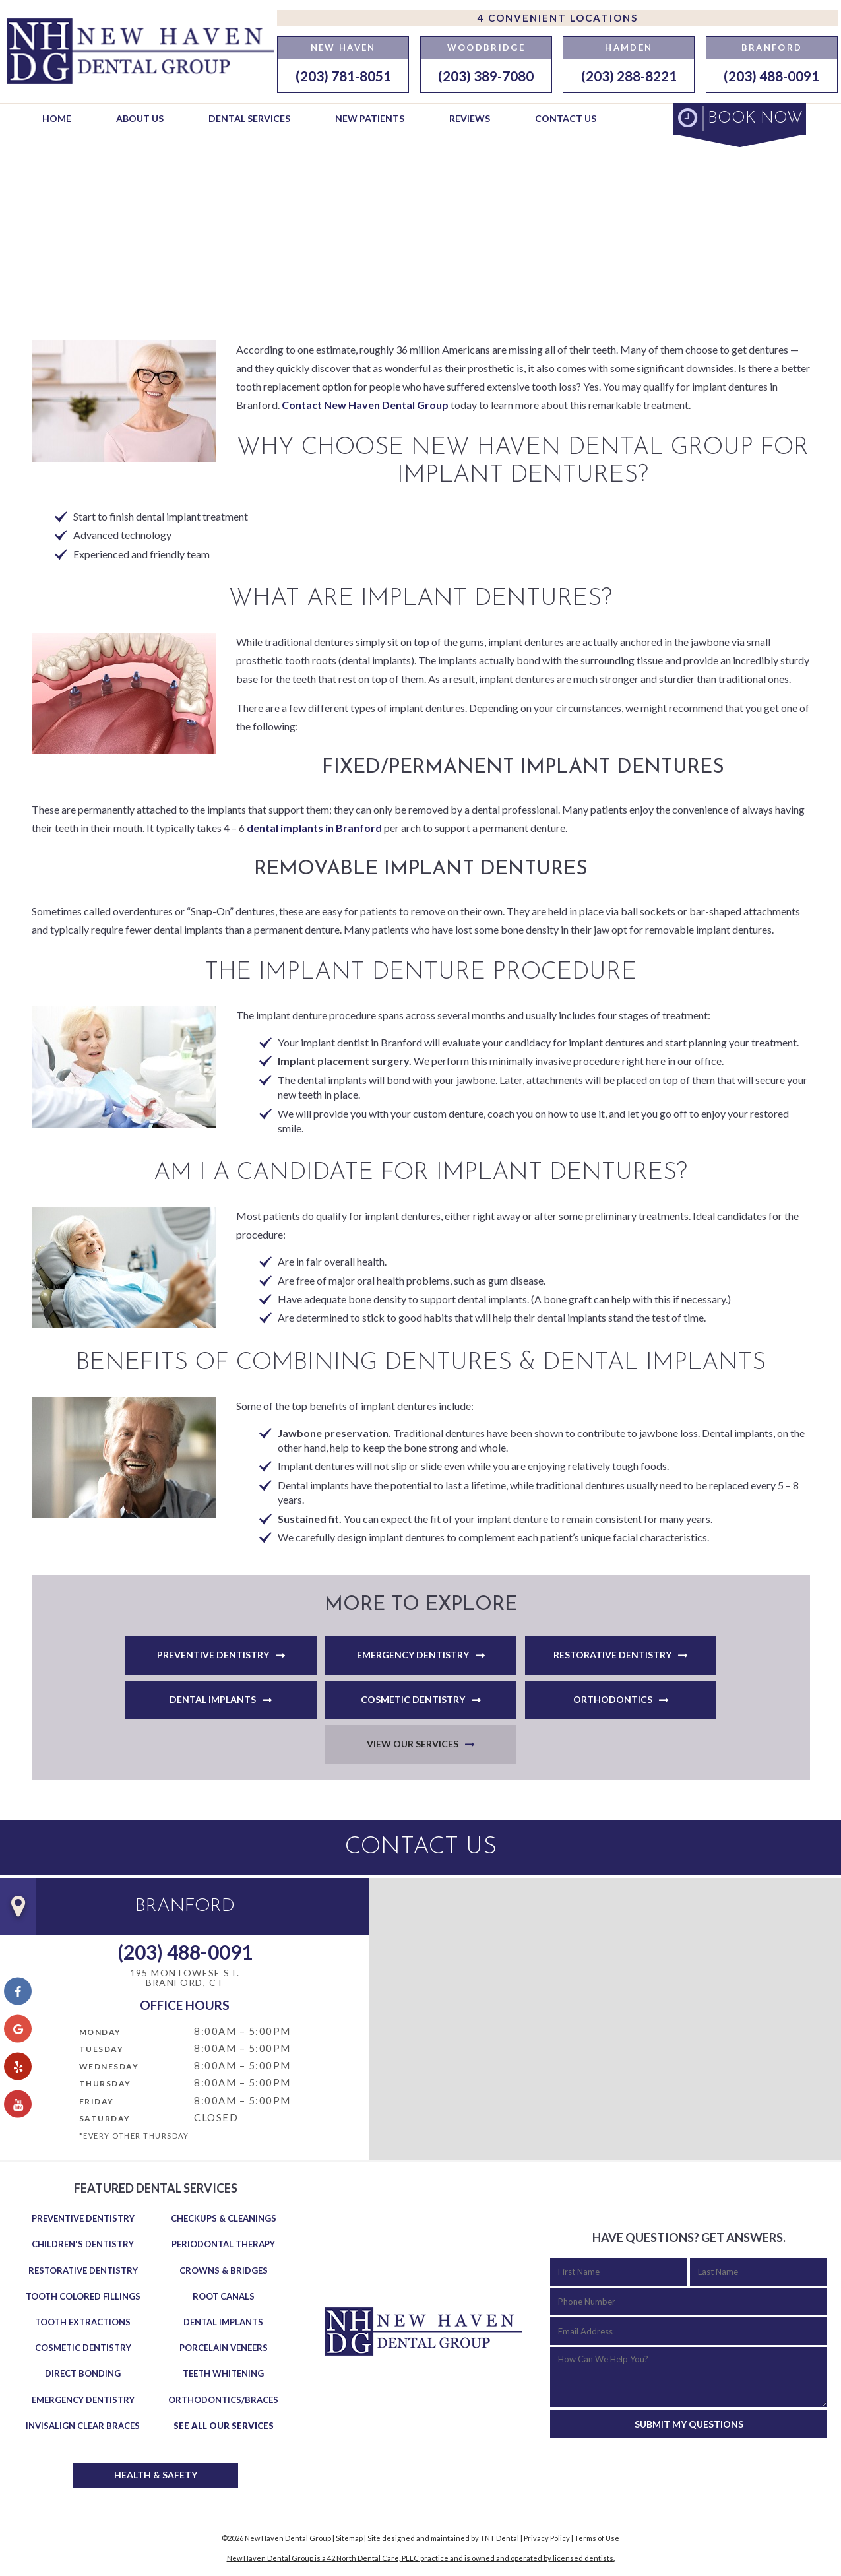 The image size is (841, 2576). I want to click on Invisalign Clear Braces, so click(83, 2425).